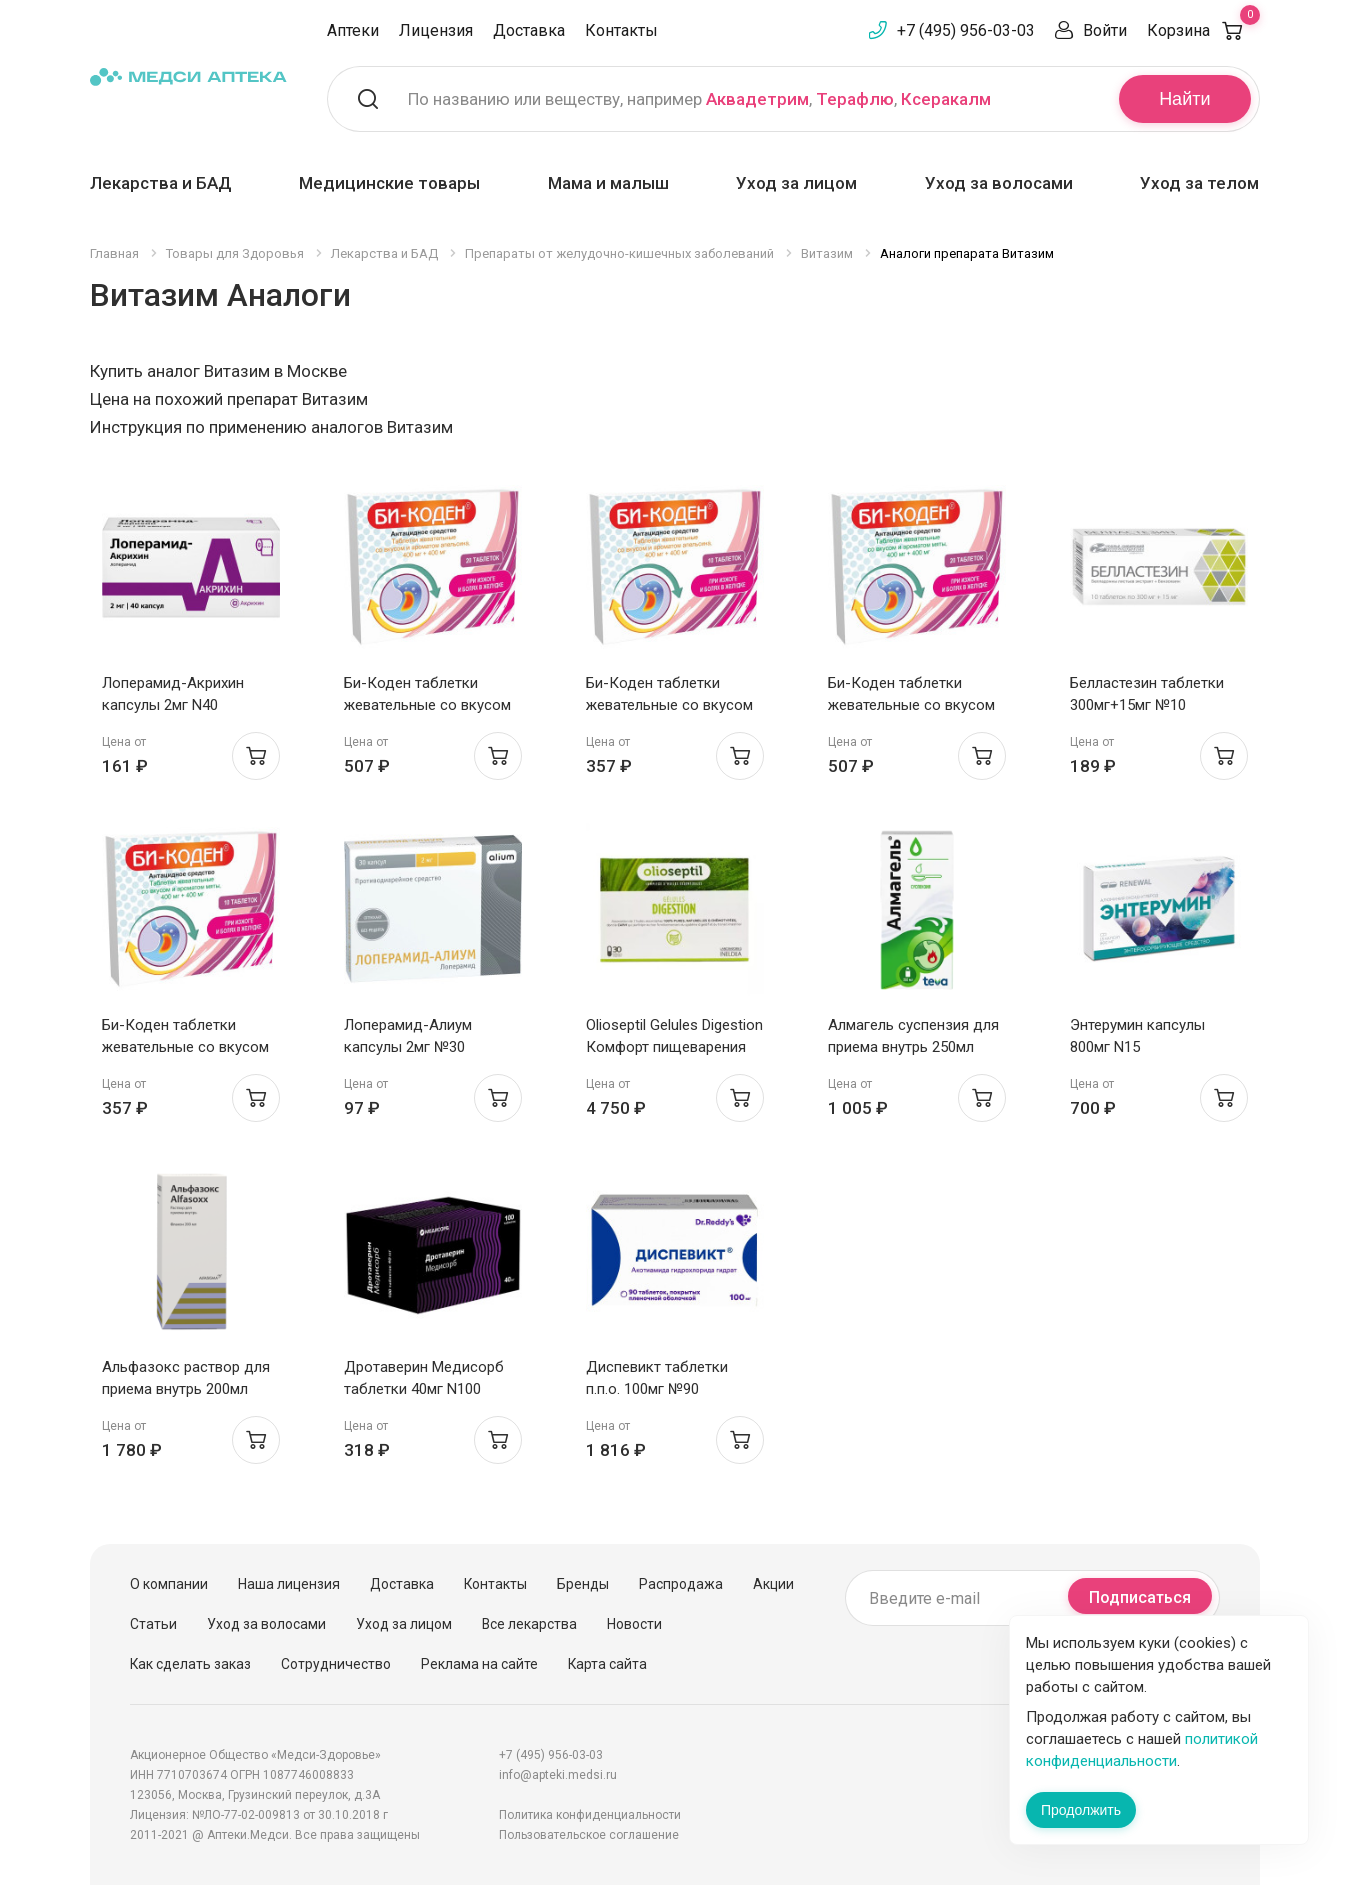  I want to click on Мама и малыш, so click(608, 183).